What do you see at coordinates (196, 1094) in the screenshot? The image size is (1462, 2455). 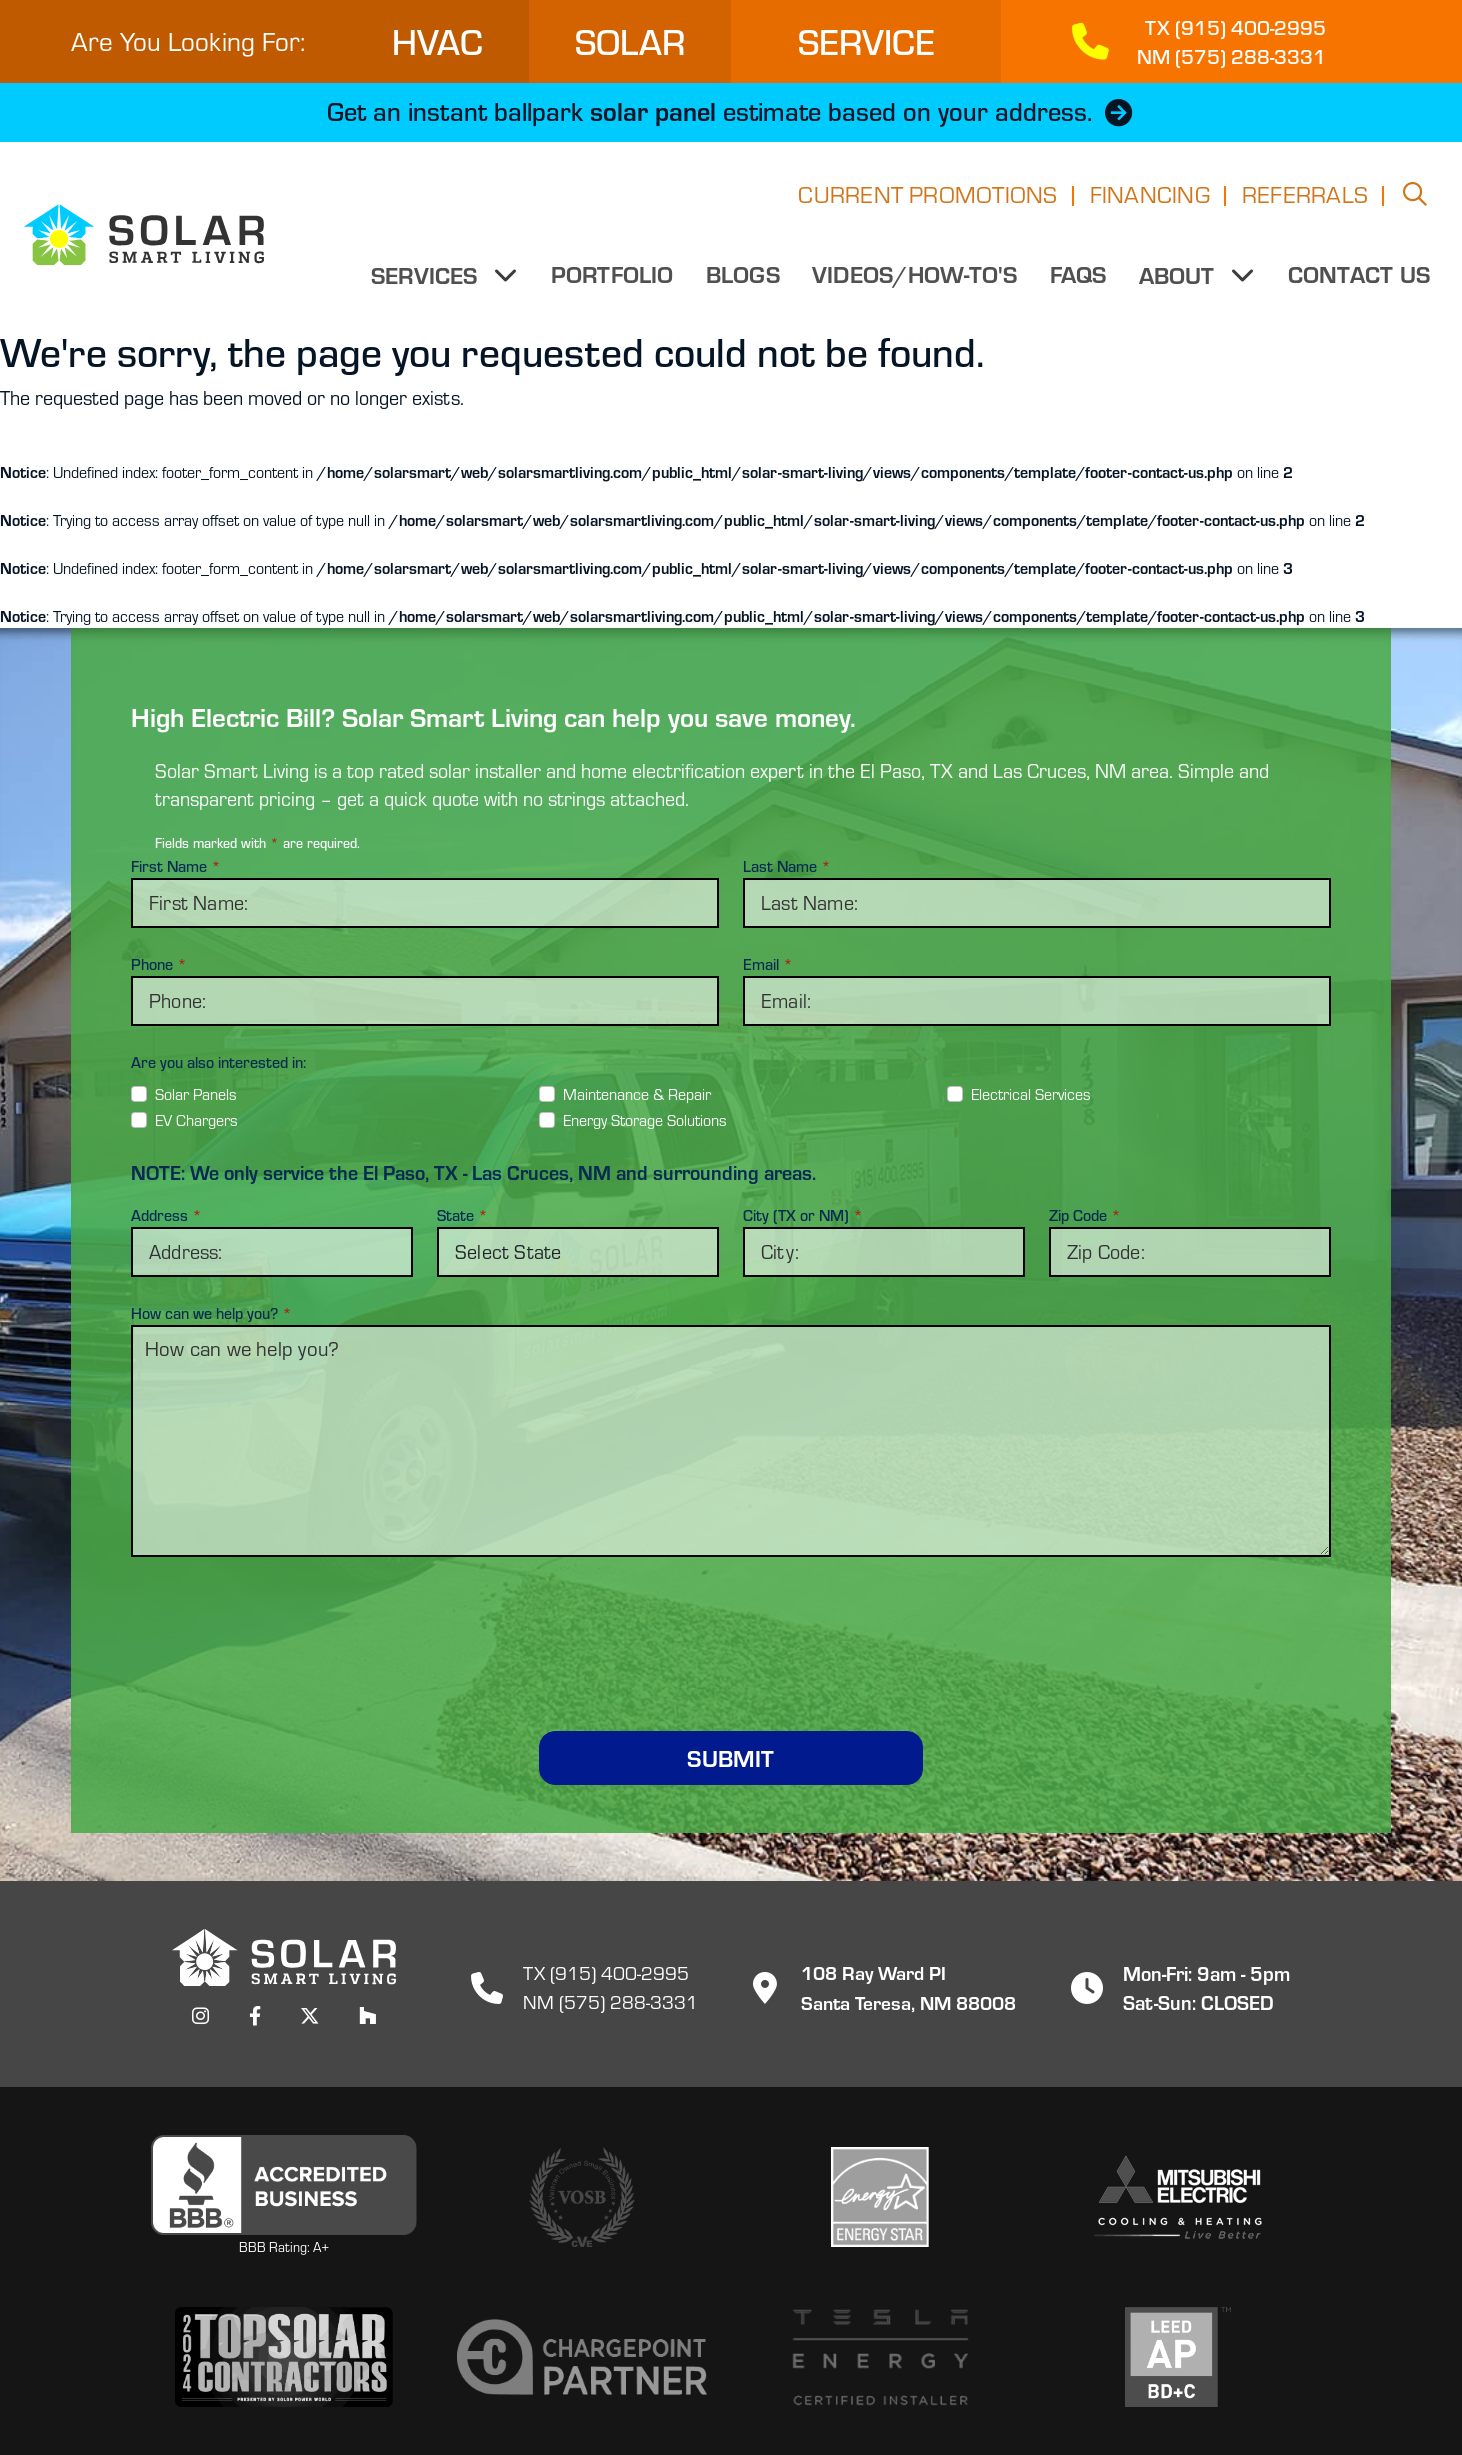 I see `Solar Panels` at bounding box center [196, 1094].